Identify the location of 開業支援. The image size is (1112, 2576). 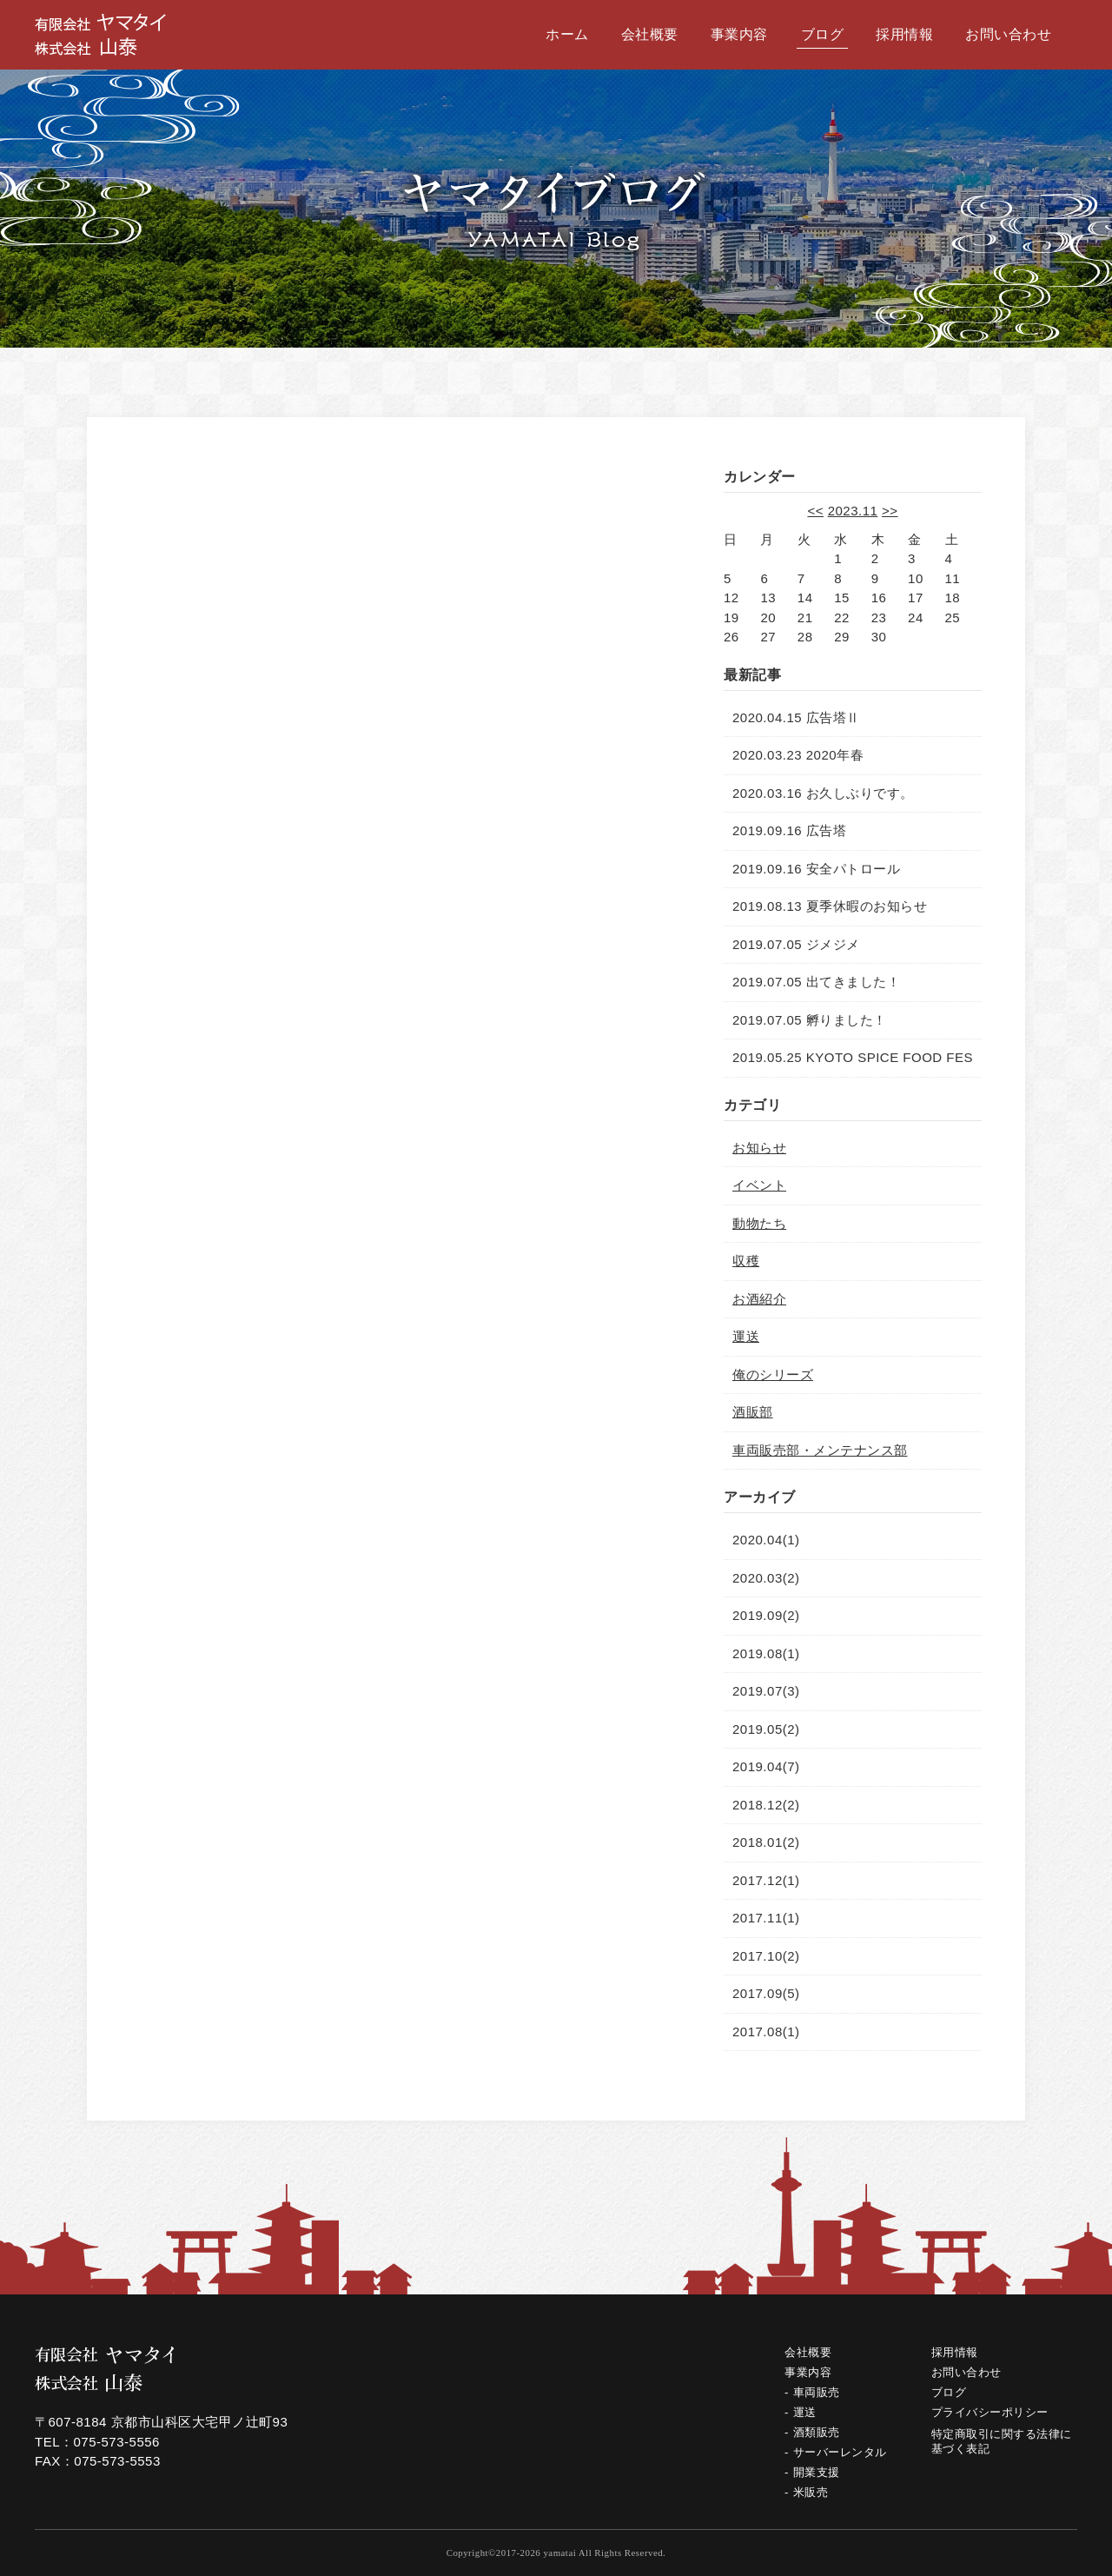
(816, 2472).